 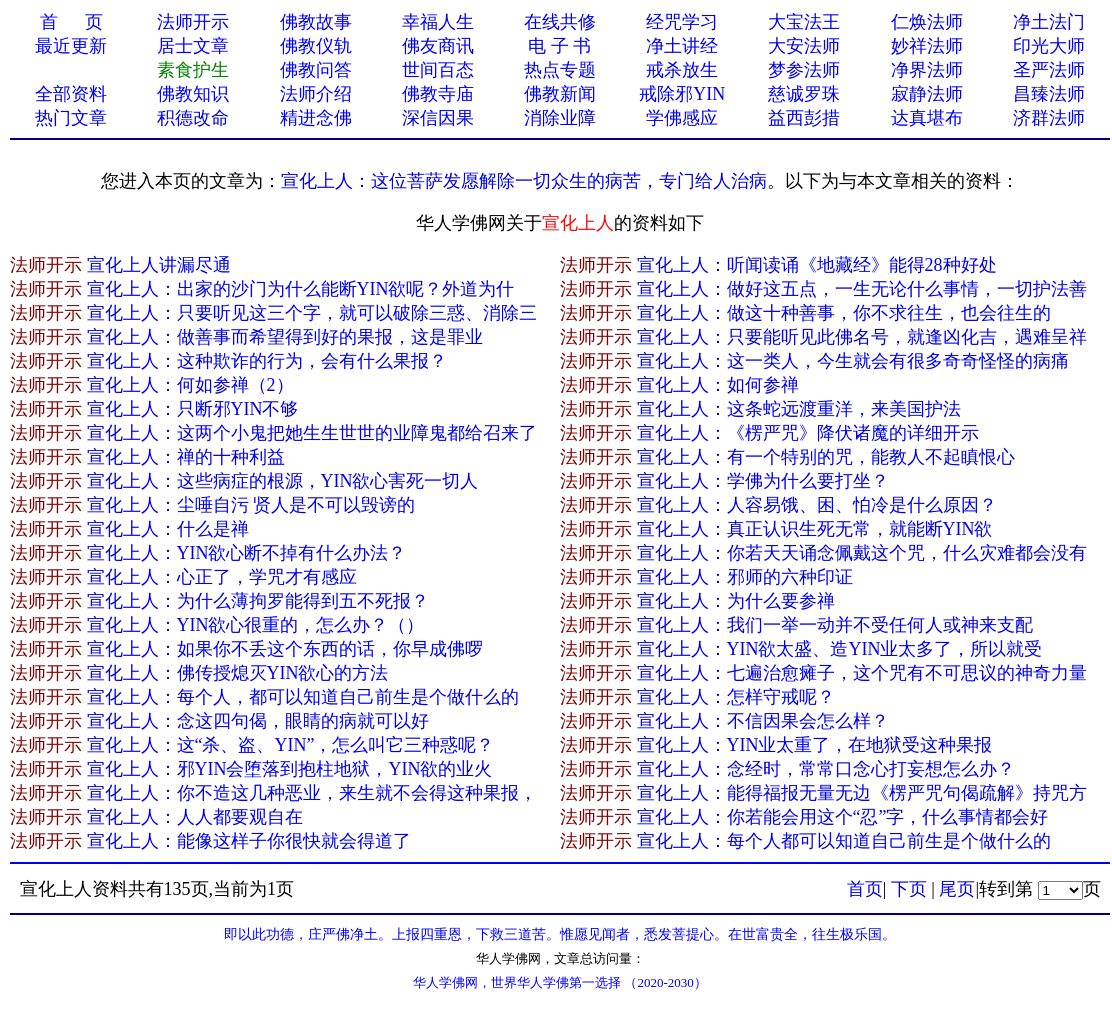 I want to click on 宣化上人：能得福报无量无边《楞严咒句偈疏解》持咒方, so click(x=862, y=793).